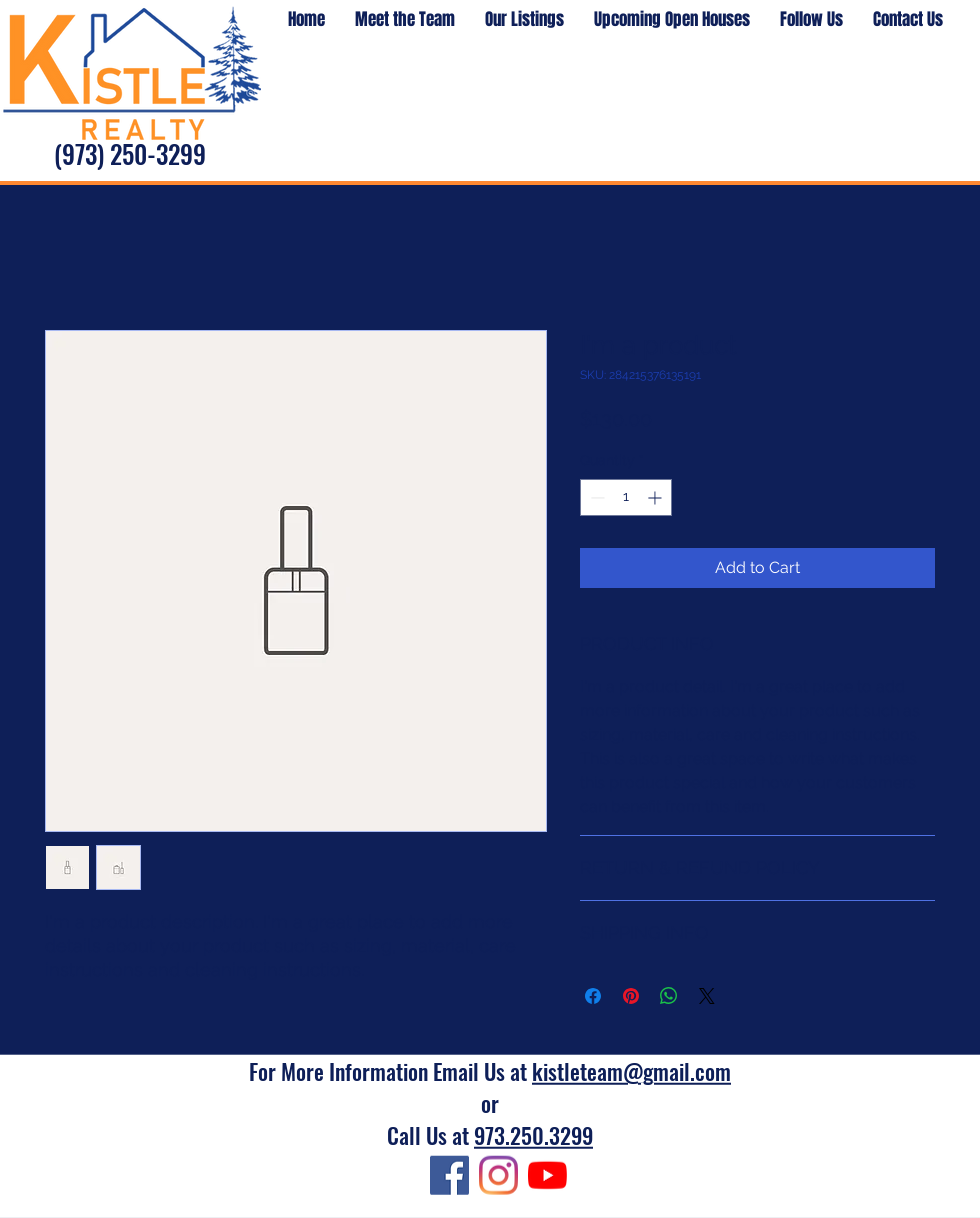 This screenshot has width=980, height=1218. Describe the element at coordinates (669, 996) in the screenshot. I see `[Share on WhatsApp]` at that location.